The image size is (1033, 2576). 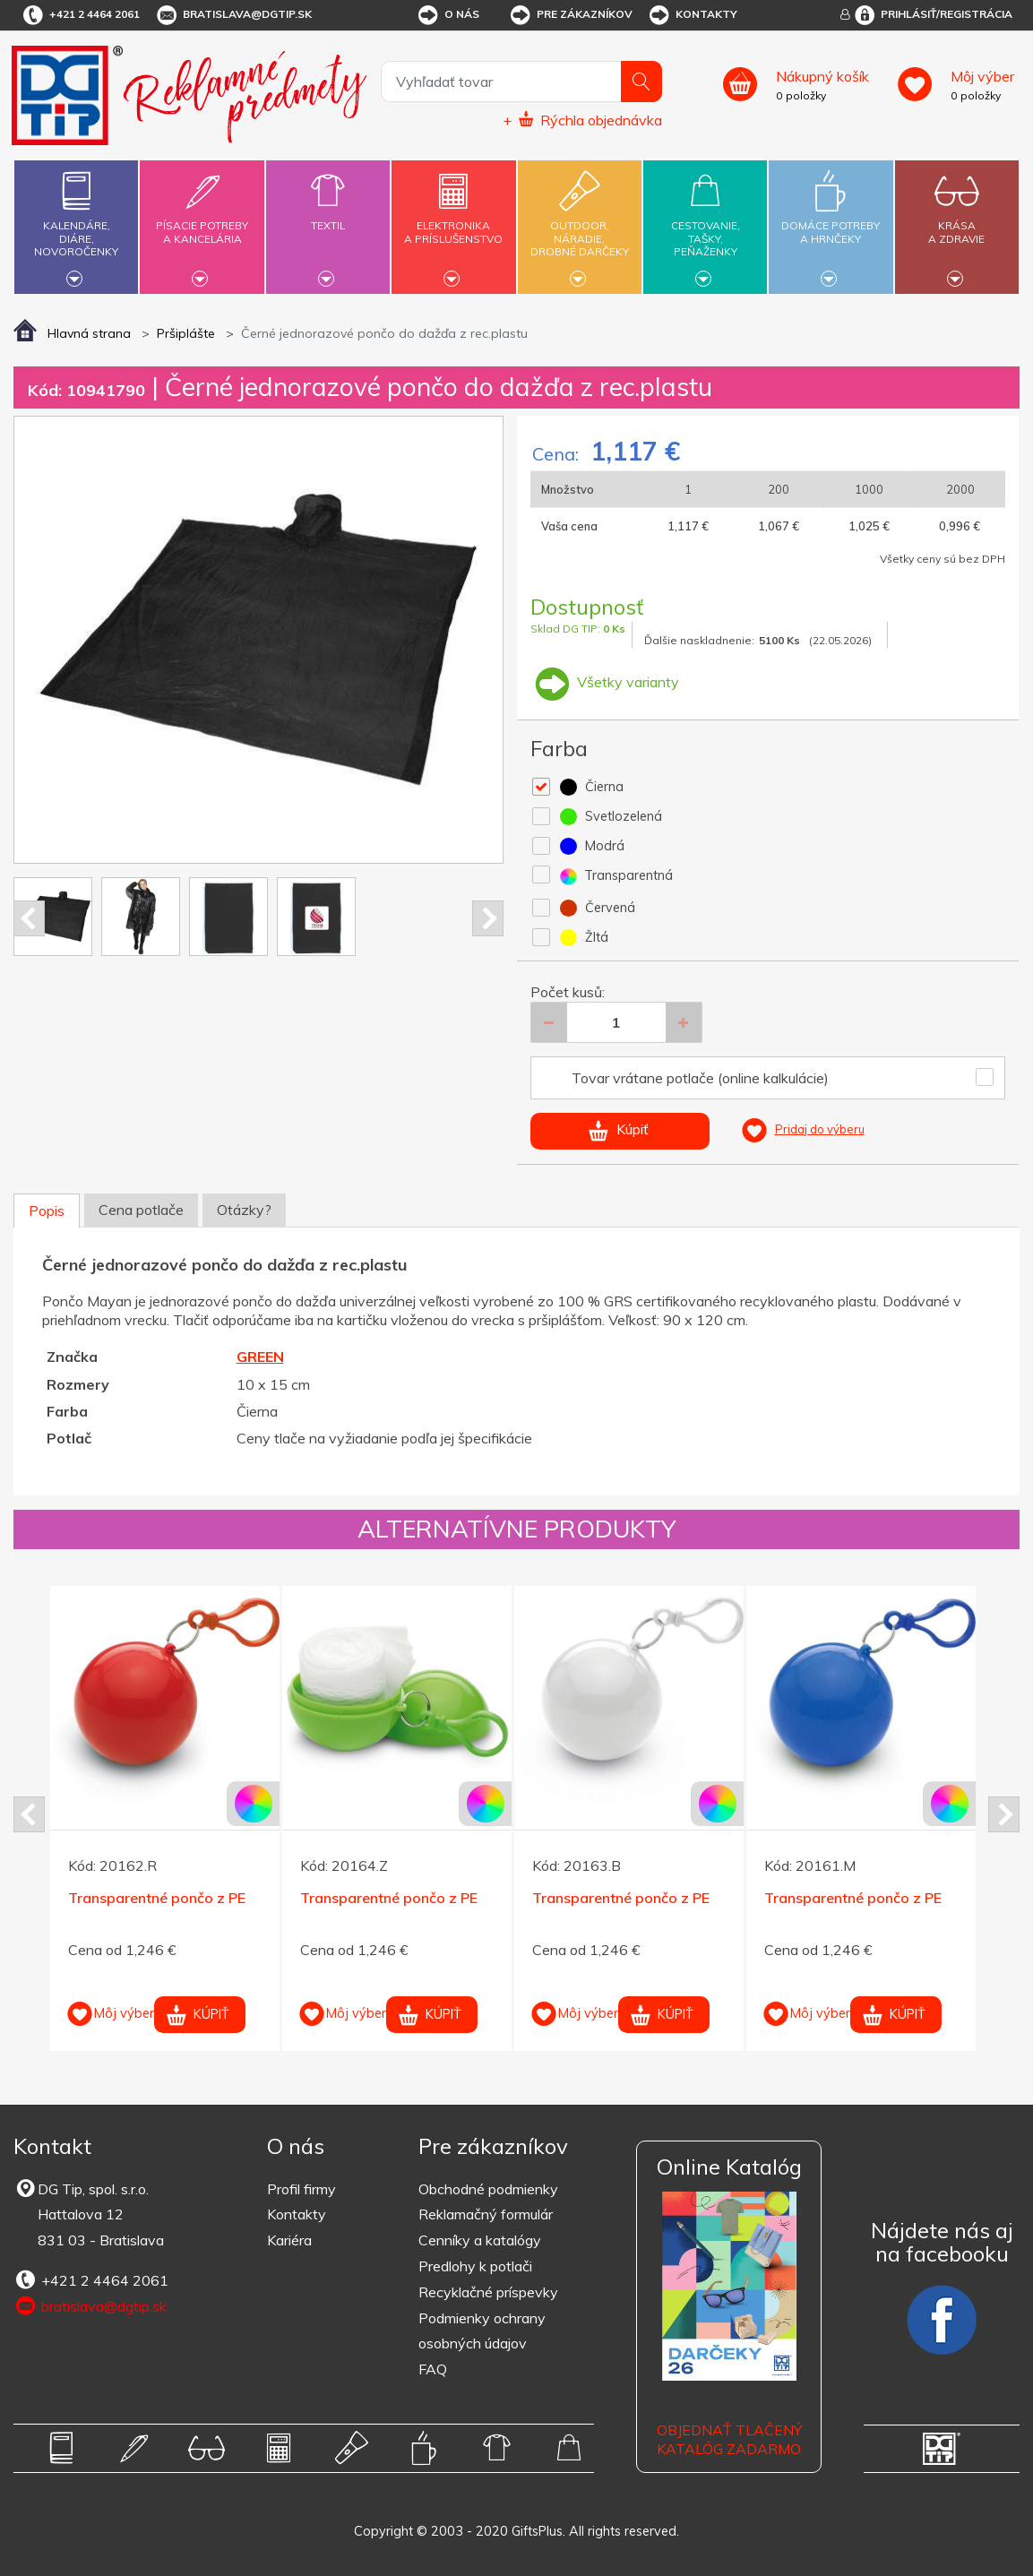 What do you see at coordinates (830, 221) in the screenshot?
I see `Domáce potrebya hrnčeky` at bounding box center [830, 221].